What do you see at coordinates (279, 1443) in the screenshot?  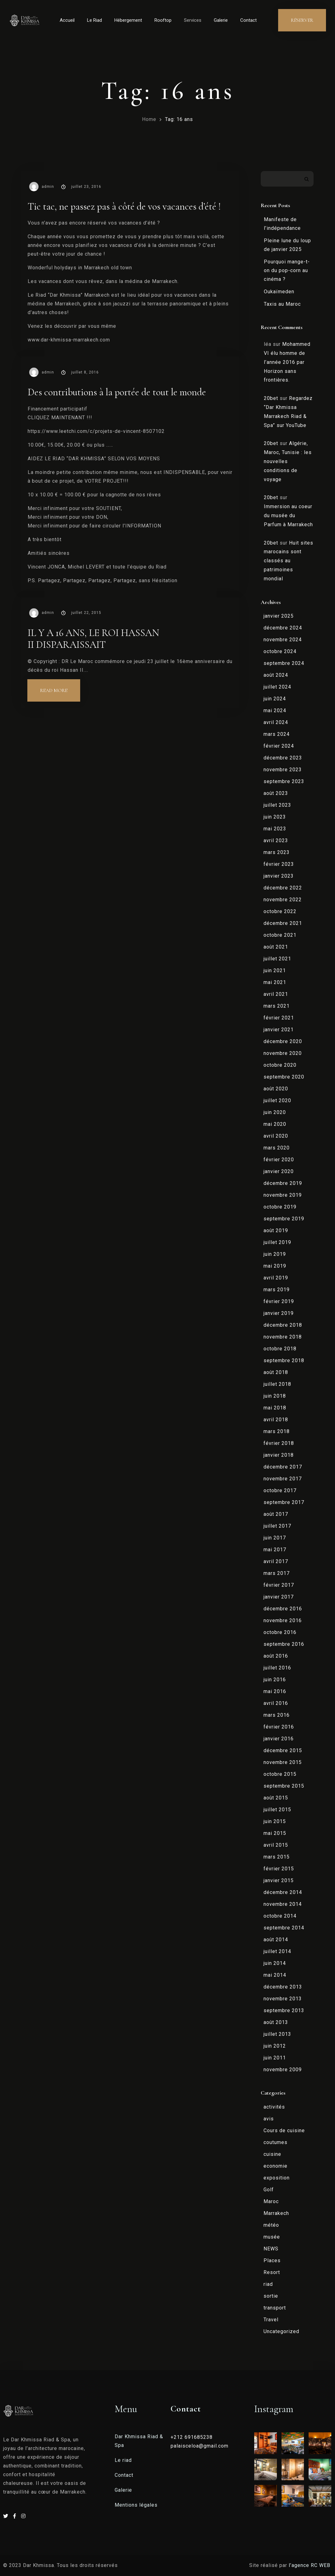 I see `février 2018` at bounding box center [279, 1443].